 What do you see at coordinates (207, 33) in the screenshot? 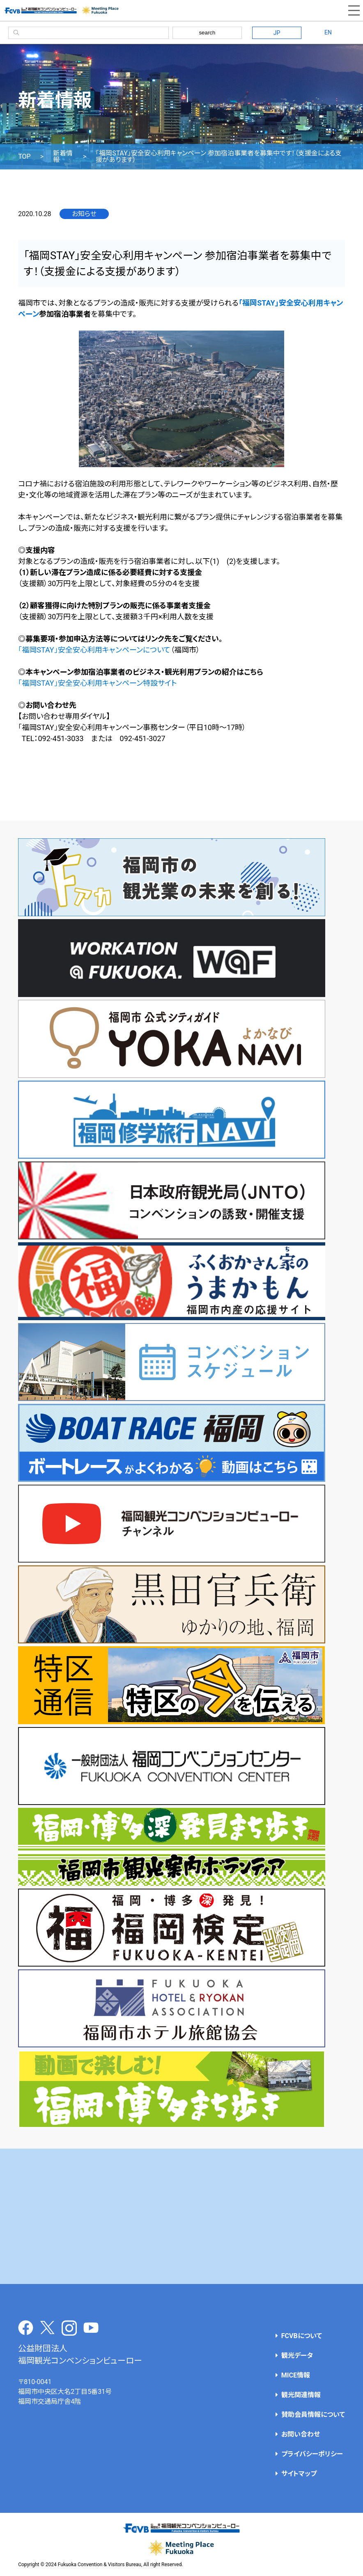
I see `search` at bounding box center [207, 33].